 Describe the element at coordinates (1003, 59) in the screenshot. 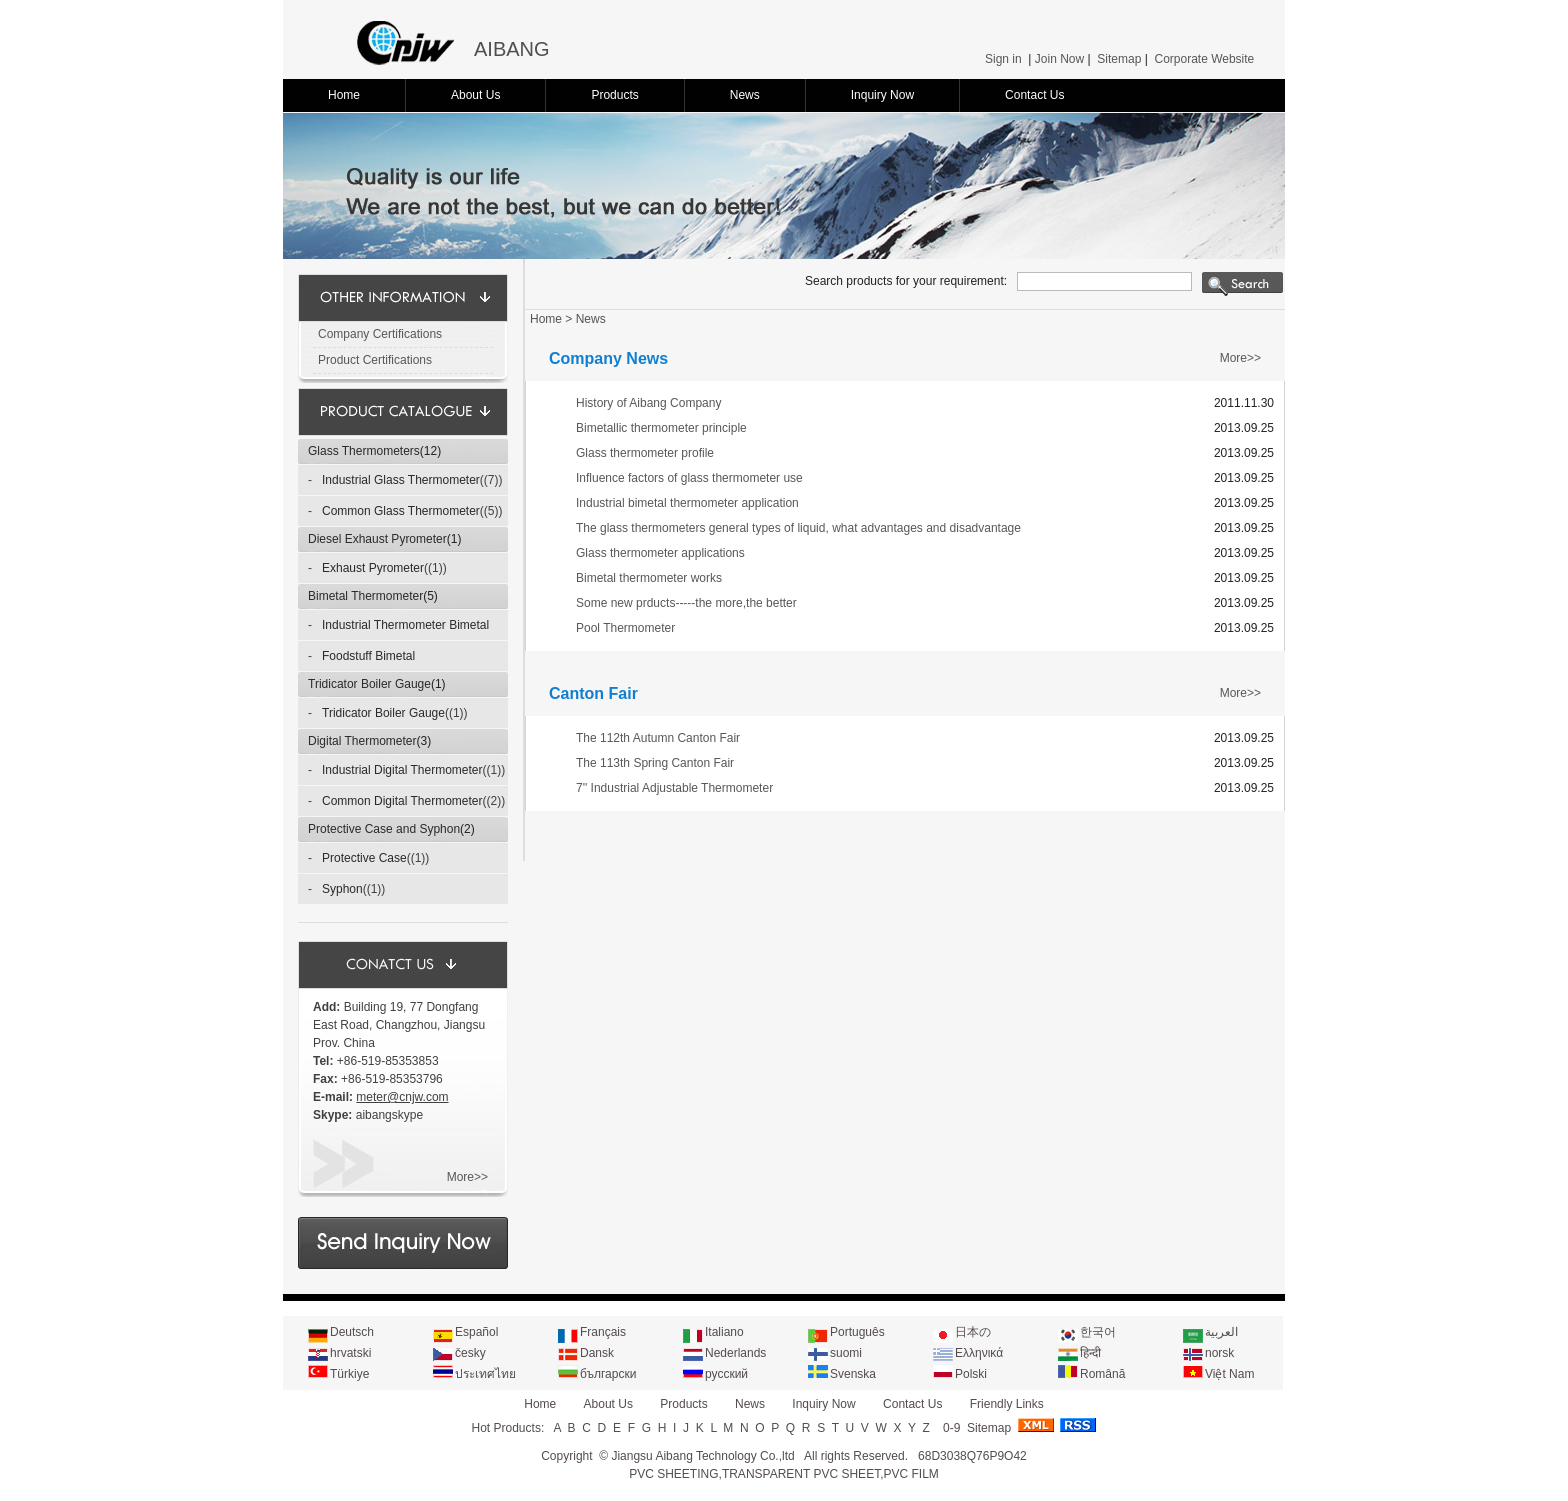

I see `Sign in` at that location.